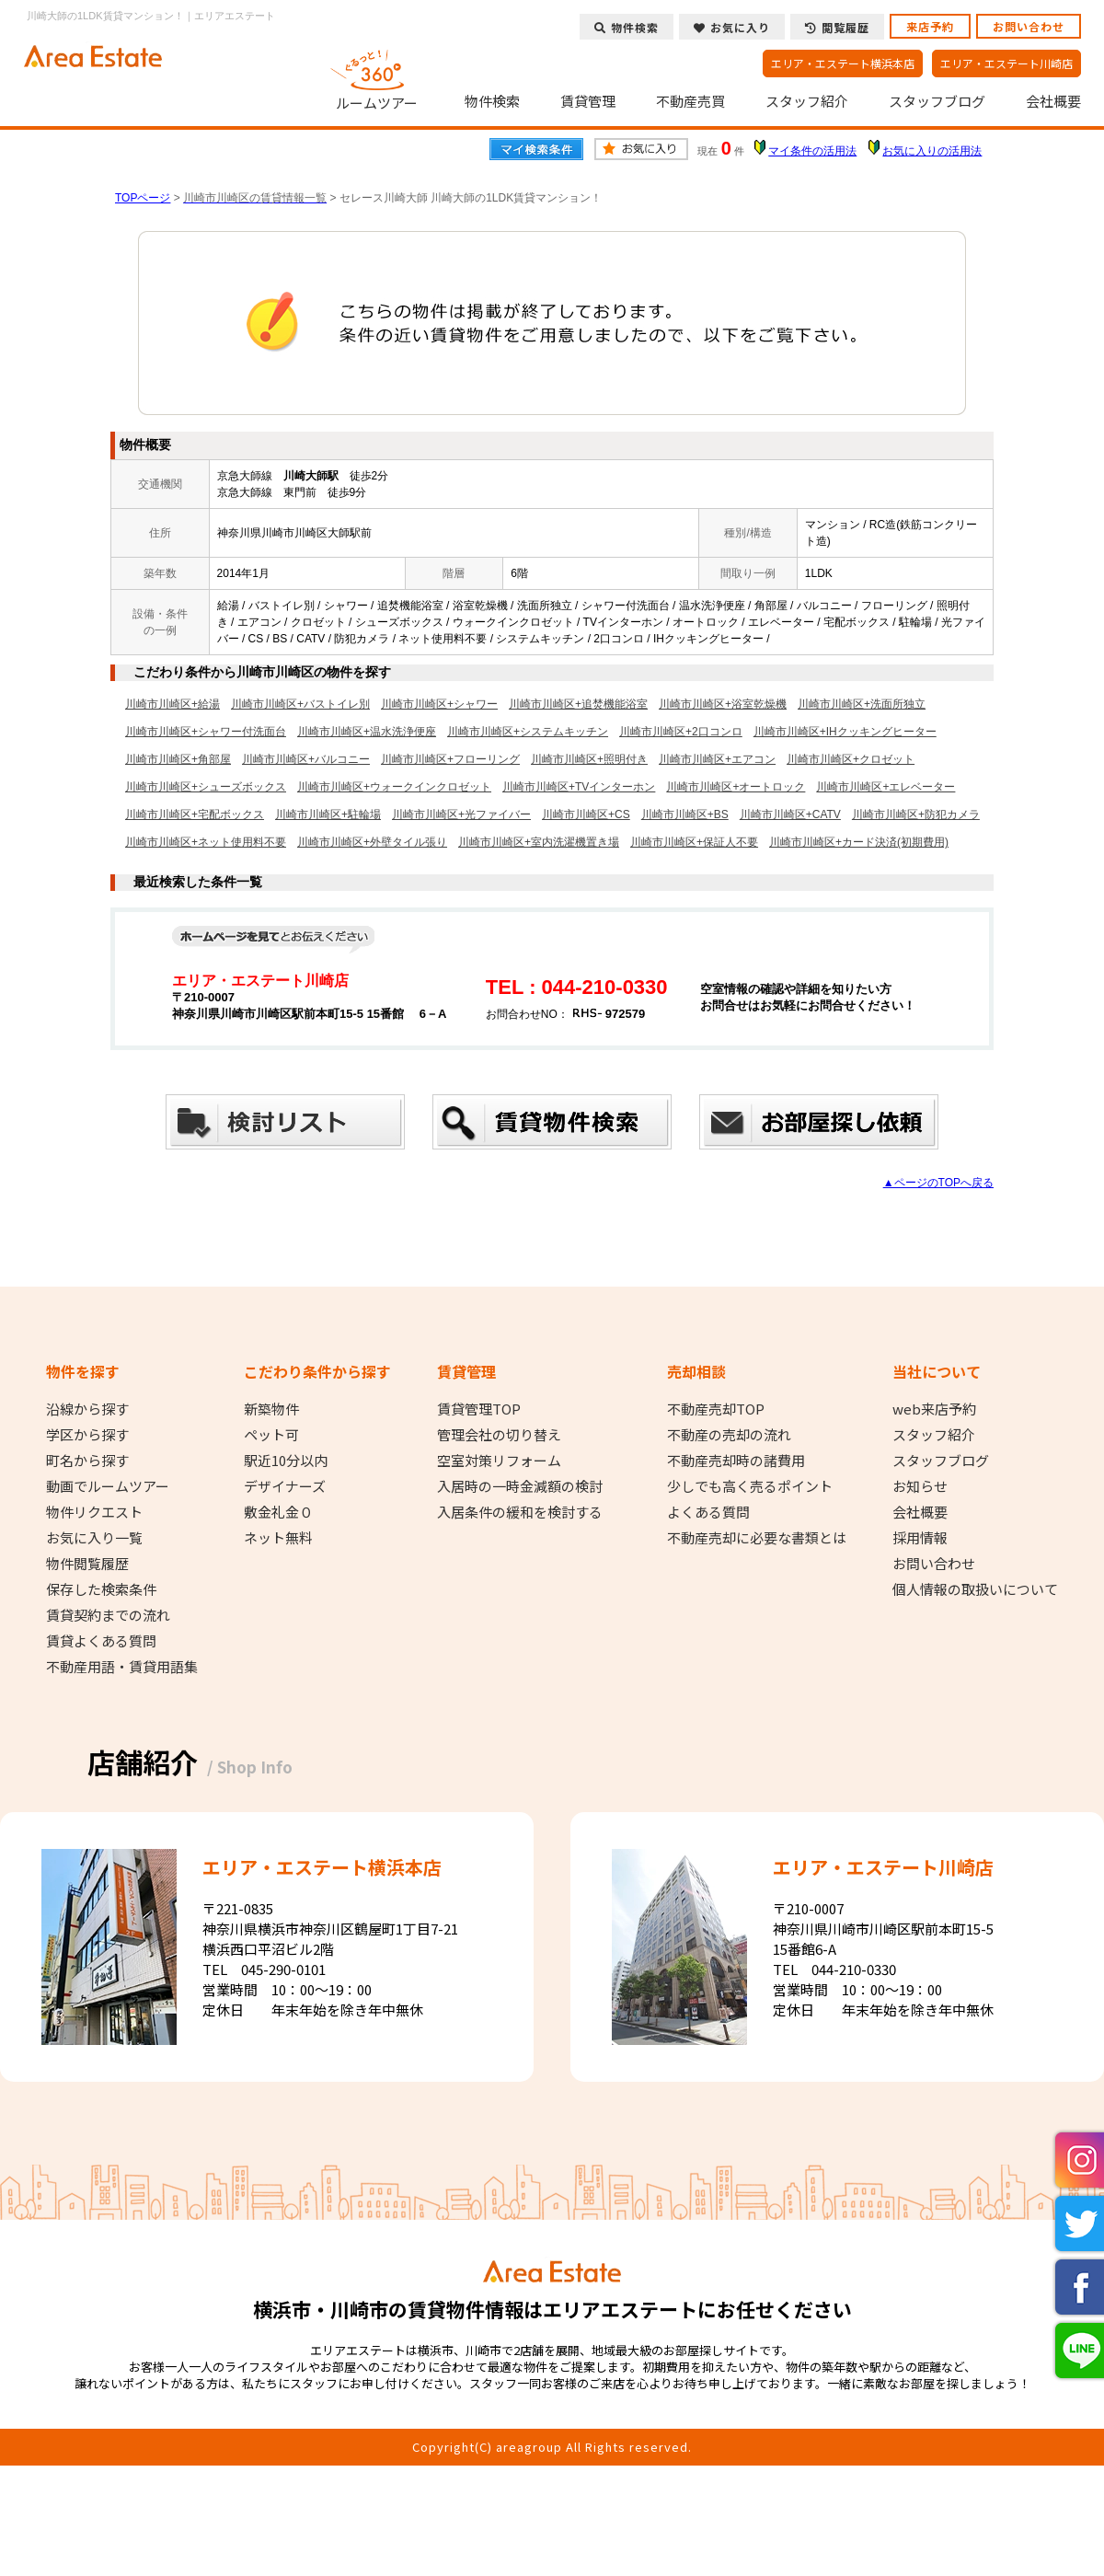 The width and height of the screenshot is (1104, 2576). I want to click on 動画でルームツアー, so click(107, 1486).